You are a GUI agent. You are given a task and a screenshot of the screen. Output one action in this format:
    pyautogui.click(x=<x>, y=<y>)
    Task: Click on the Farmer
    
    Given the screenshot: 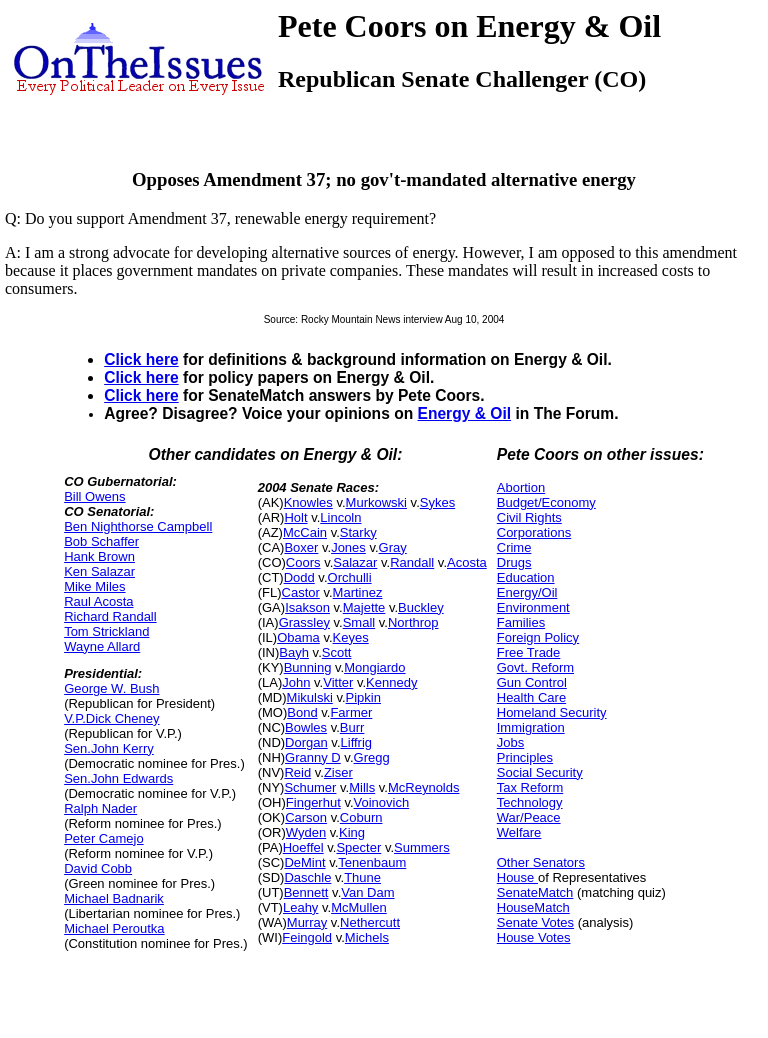 What is the action you would take?
    pyautogui.click(x=351, y=712)
    